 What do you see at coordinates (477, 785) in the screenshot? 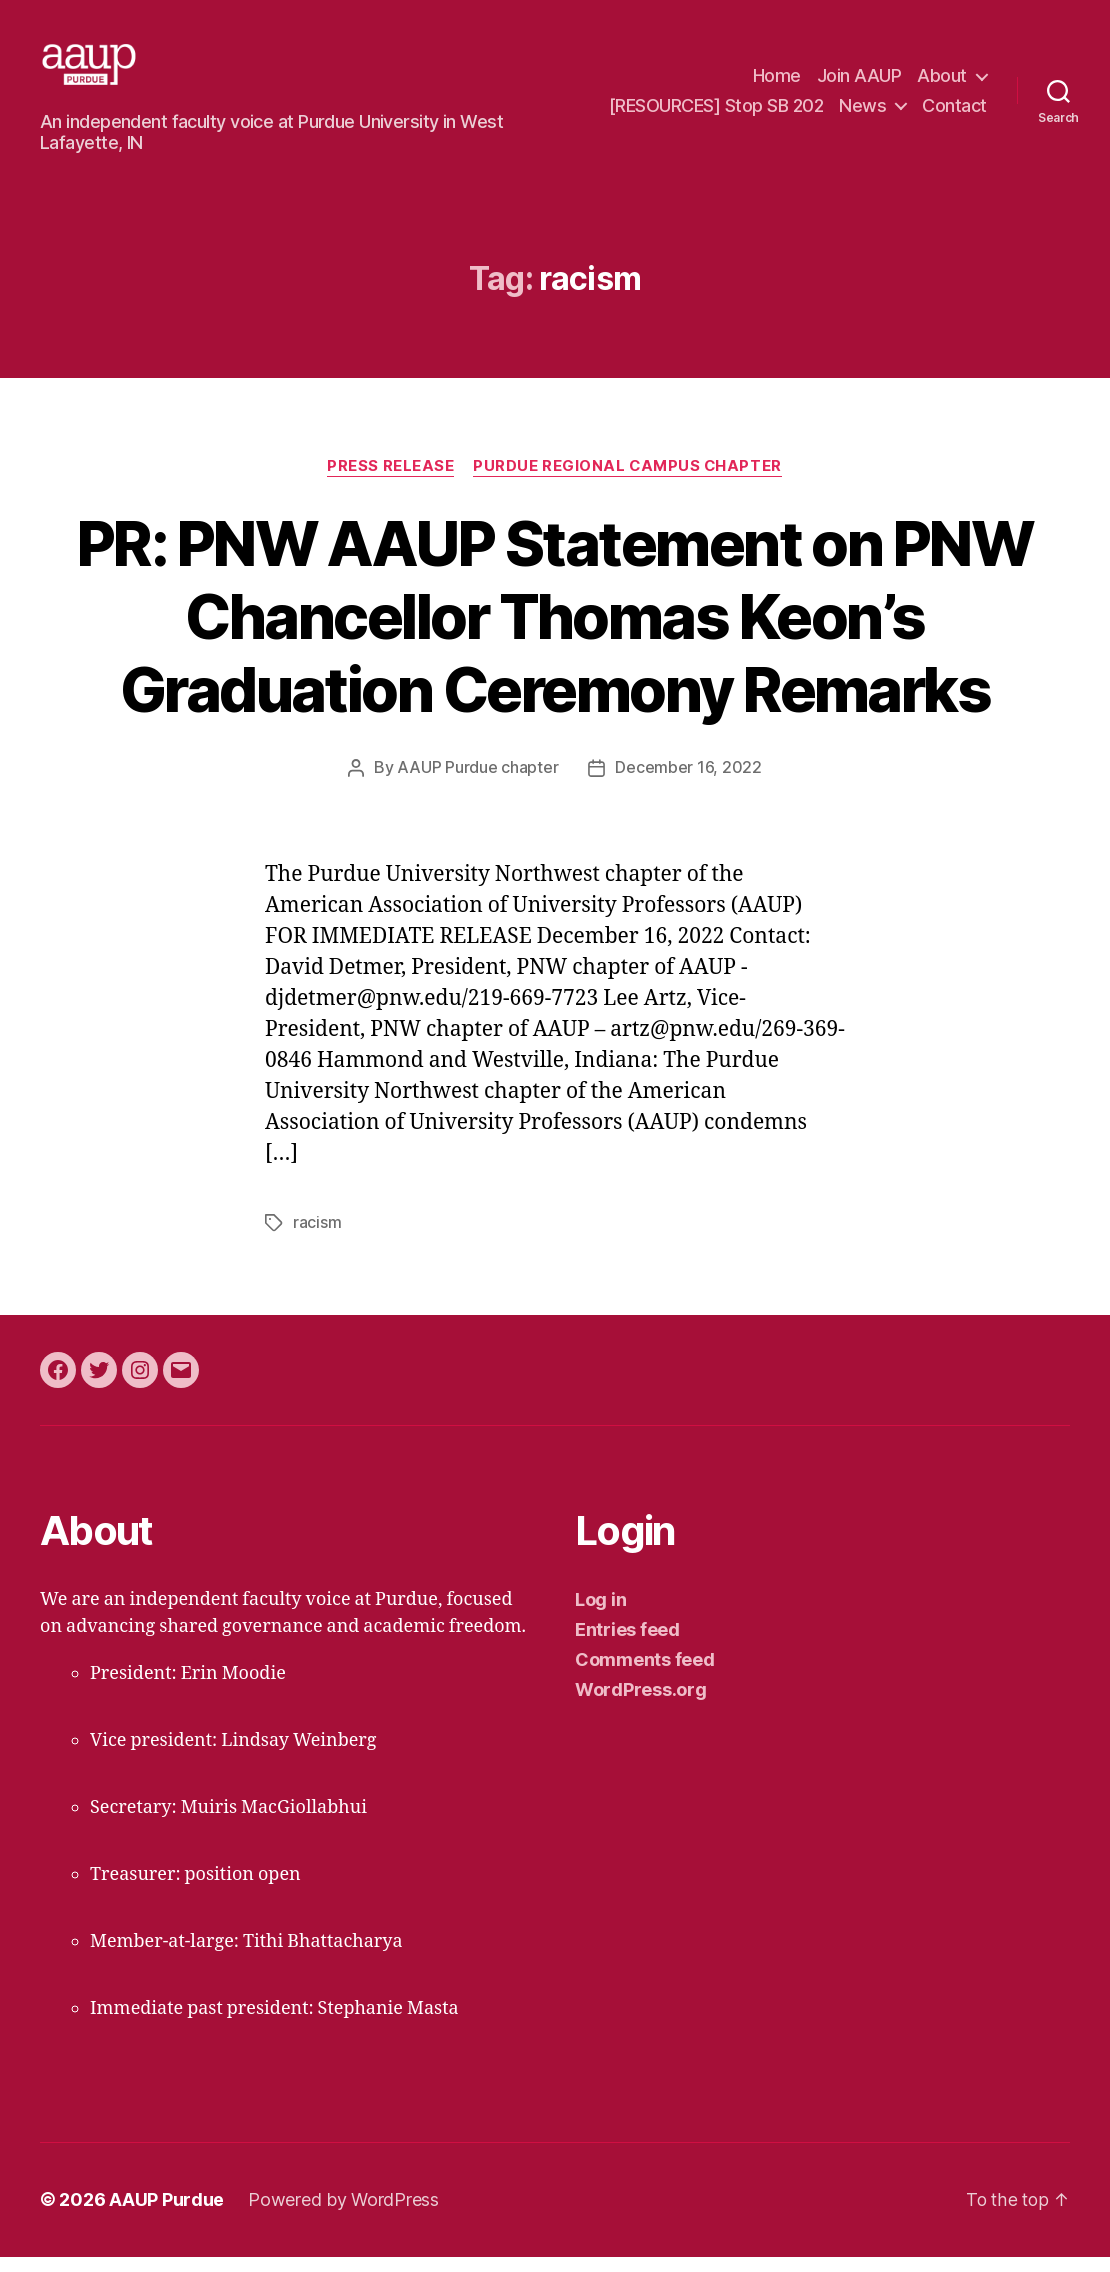
I see `AAUP Purdue chapter` at bounding box center [477, 785].